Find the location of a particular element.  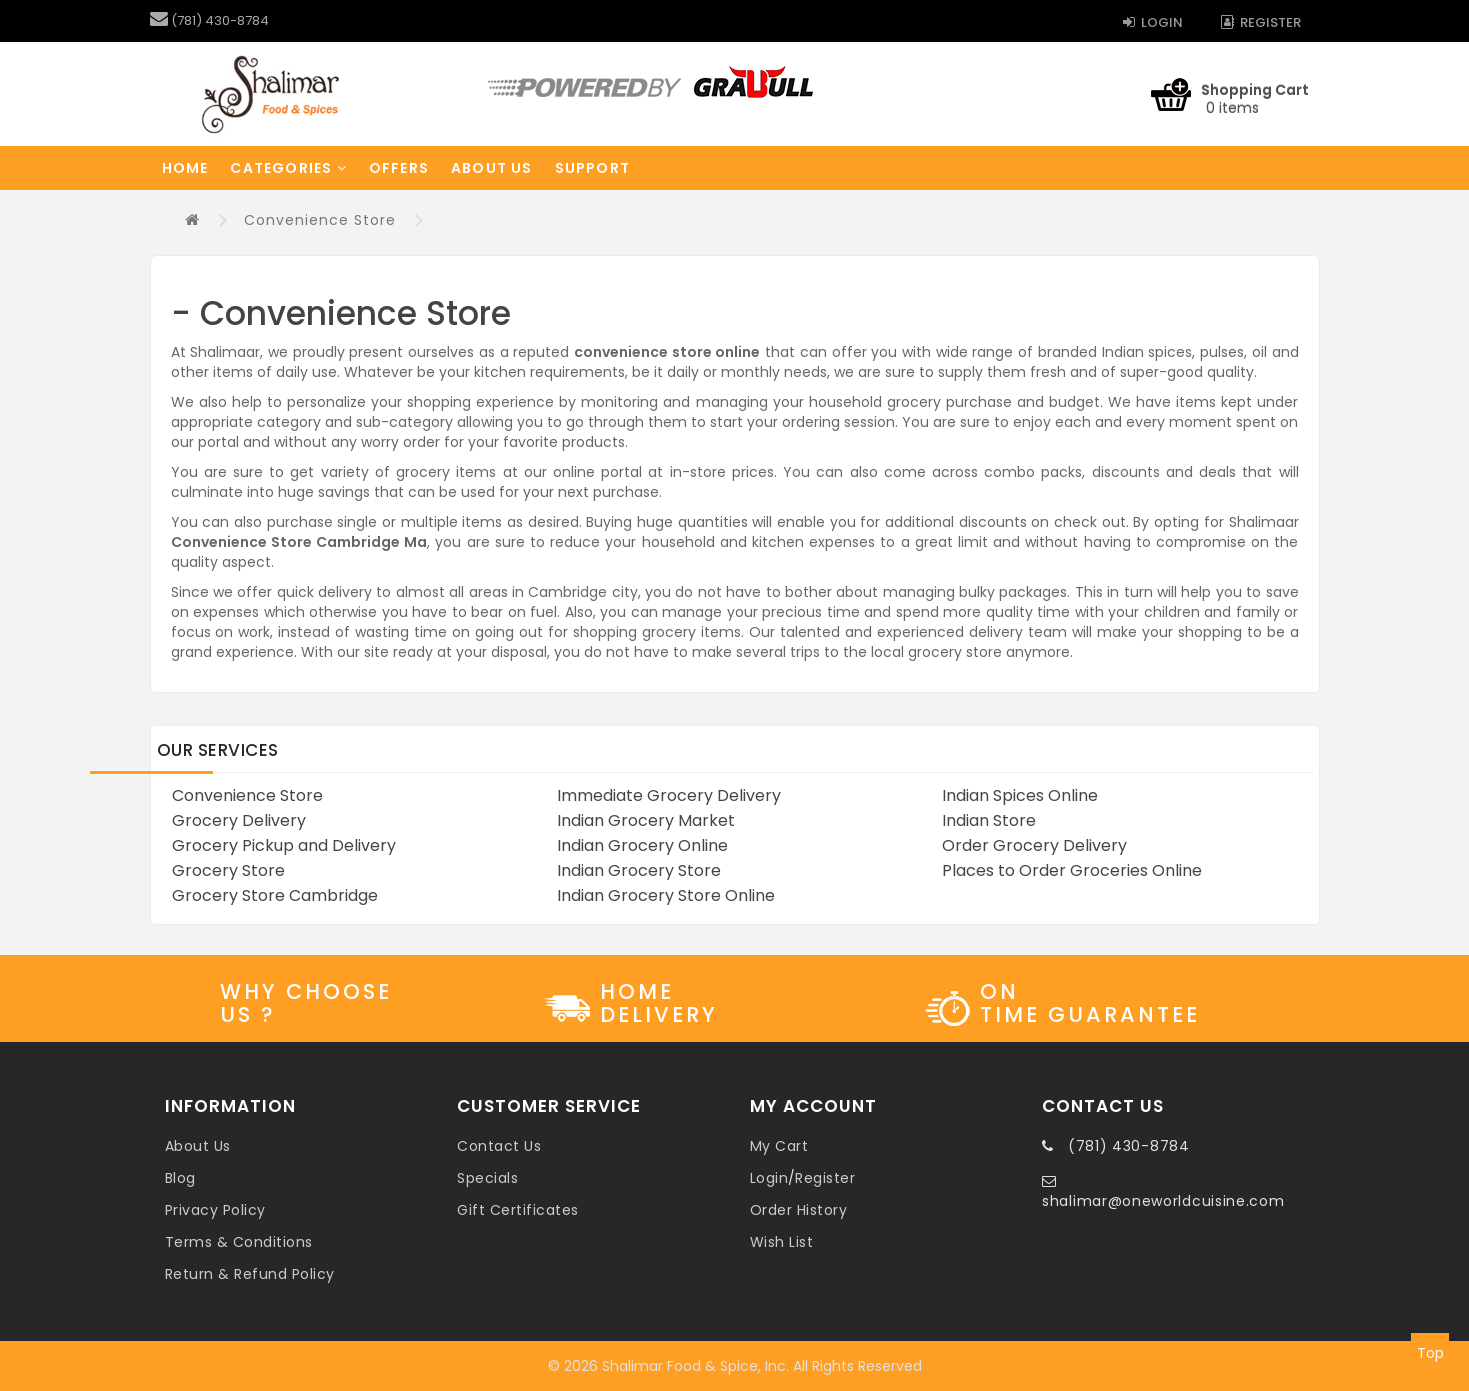

Indian Grocery Store Online is located at coordinates (666, 895).